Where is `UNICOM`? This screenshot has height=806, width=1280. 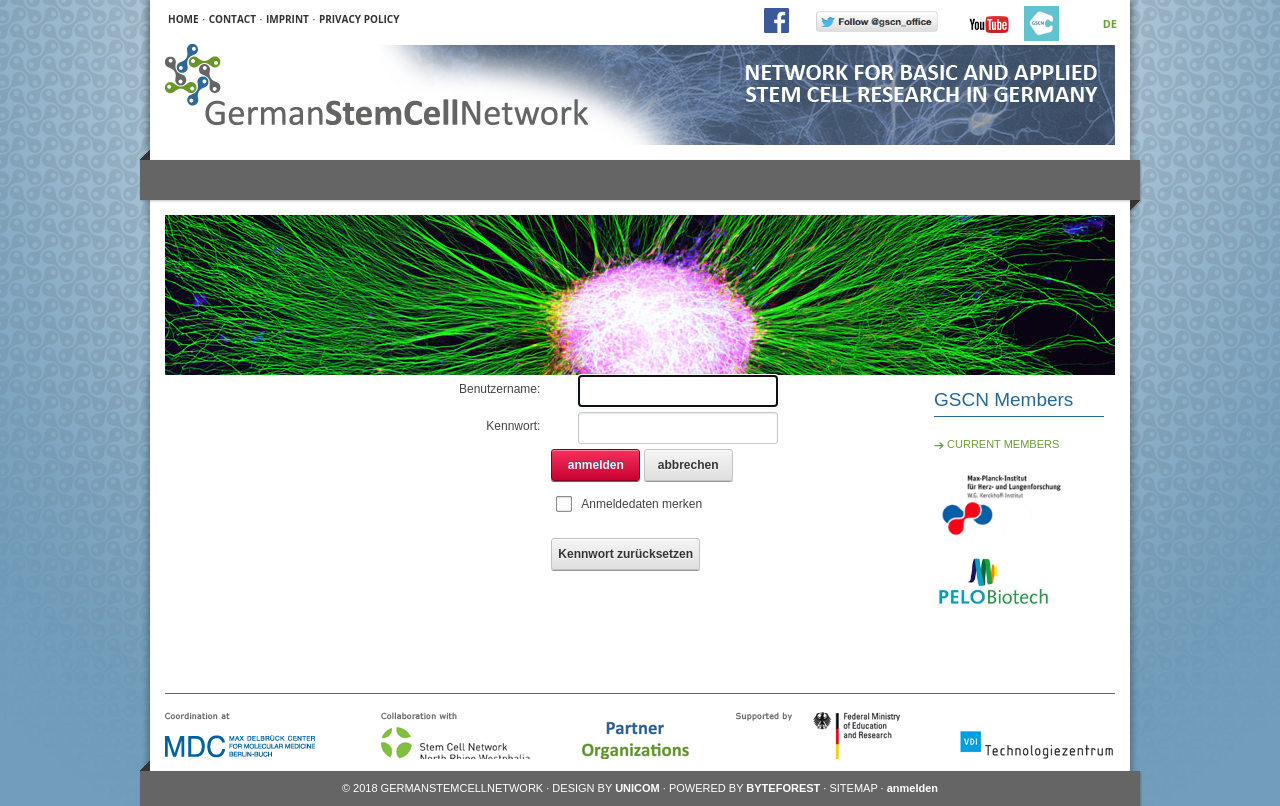 UNICOM is located at coordinates (637, 788).